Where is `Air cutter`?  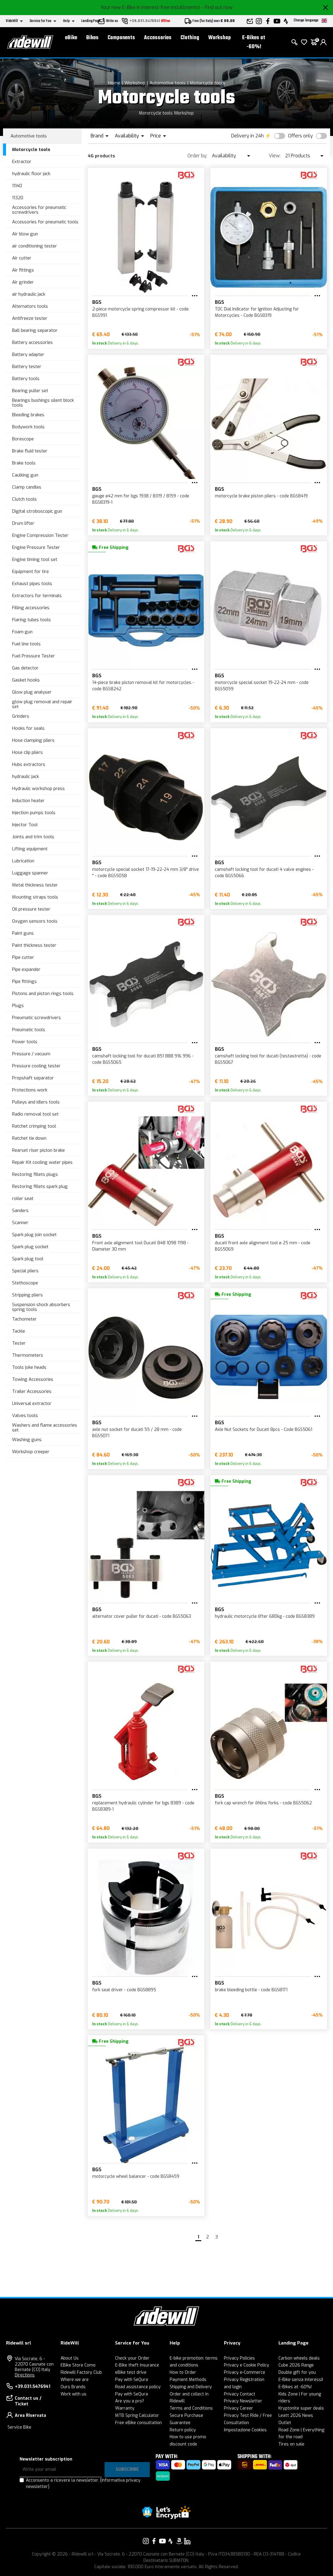 Air cutter is located at coordinates (21, 258).